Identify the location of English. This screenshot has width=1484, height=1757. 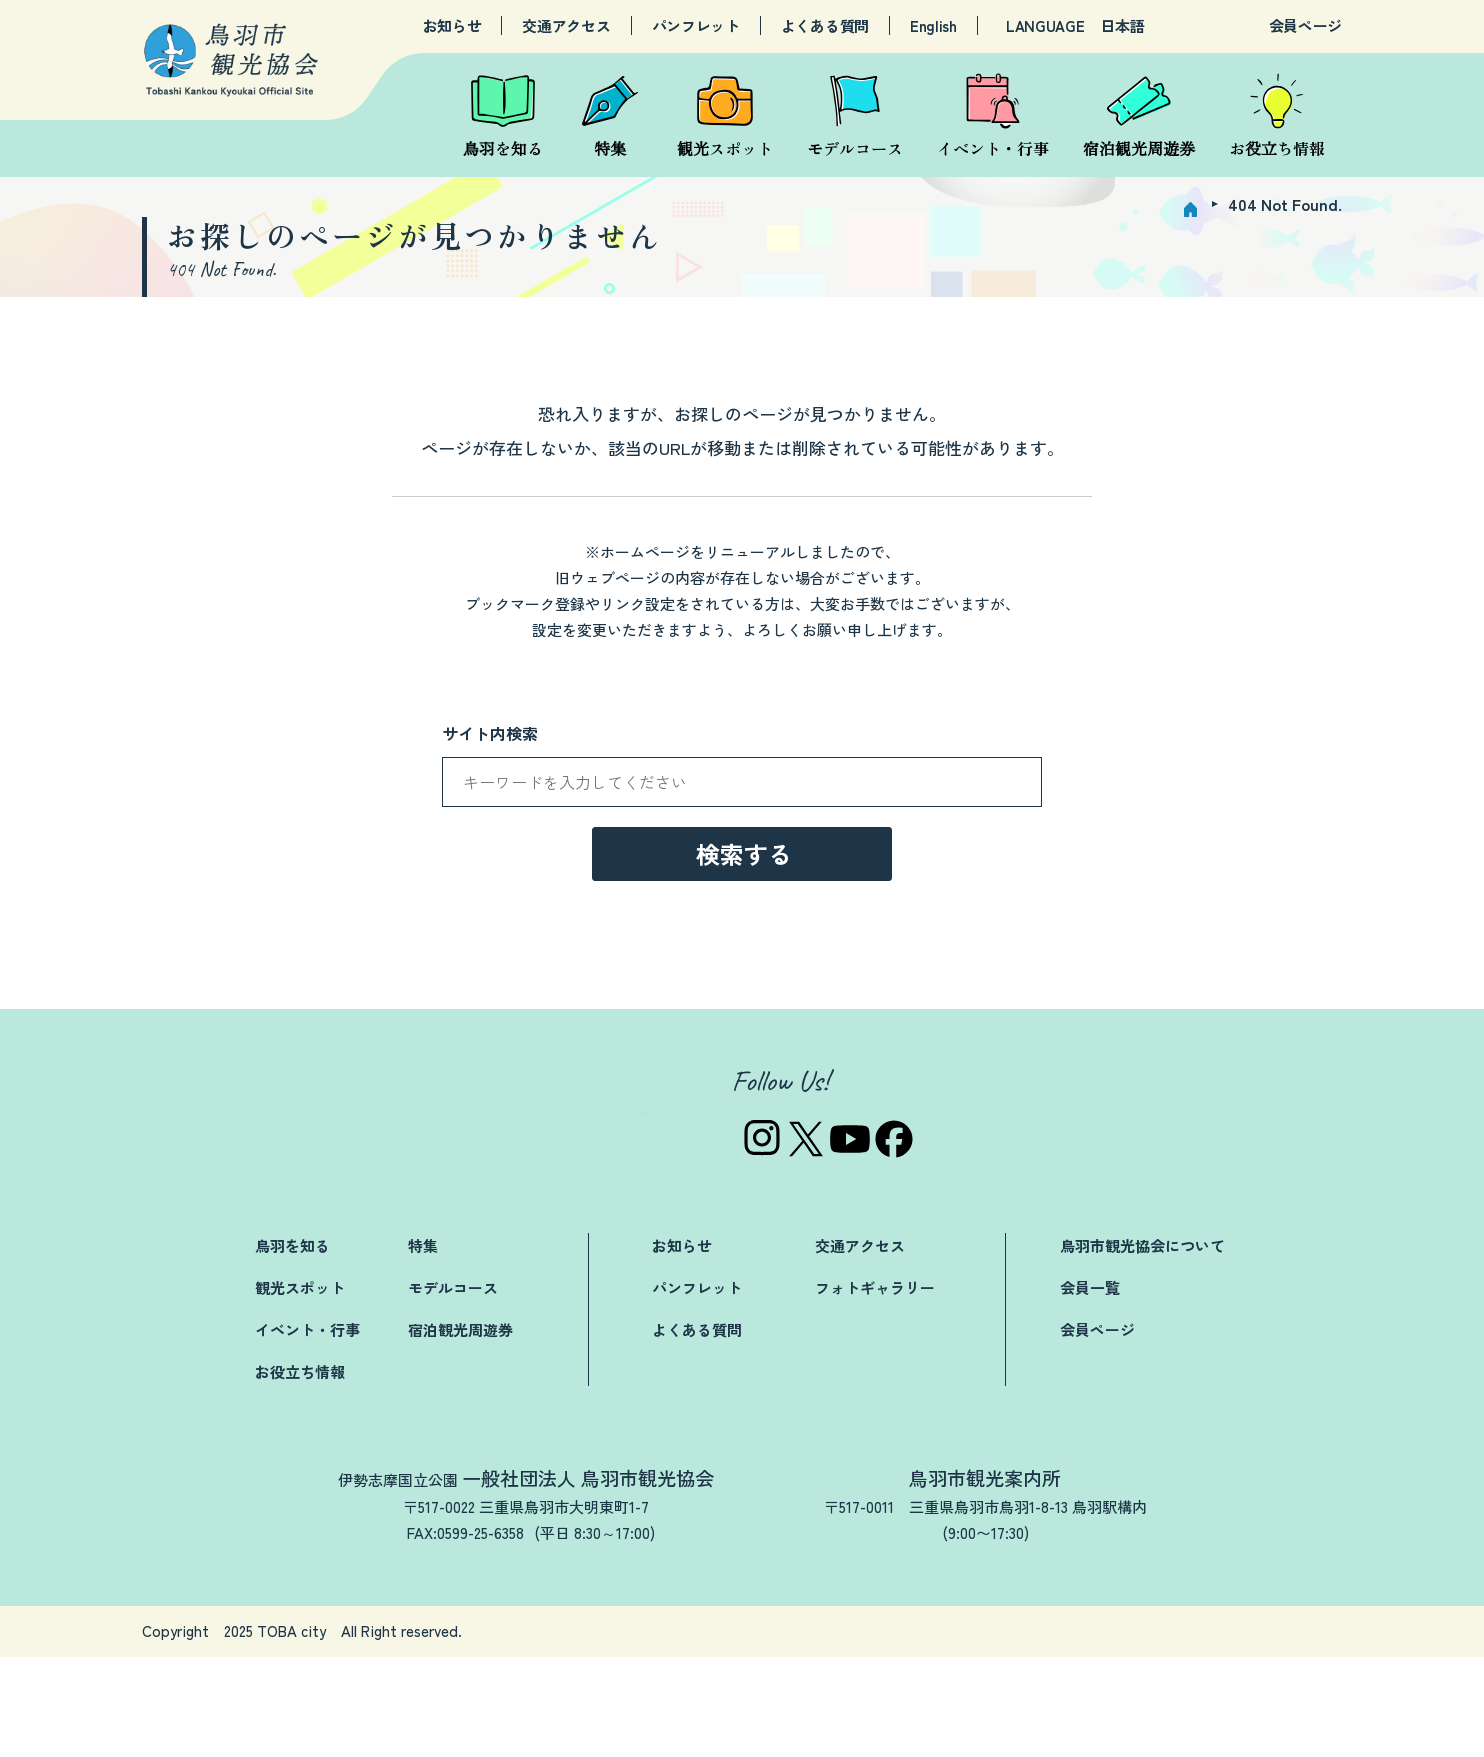
(933, 26).